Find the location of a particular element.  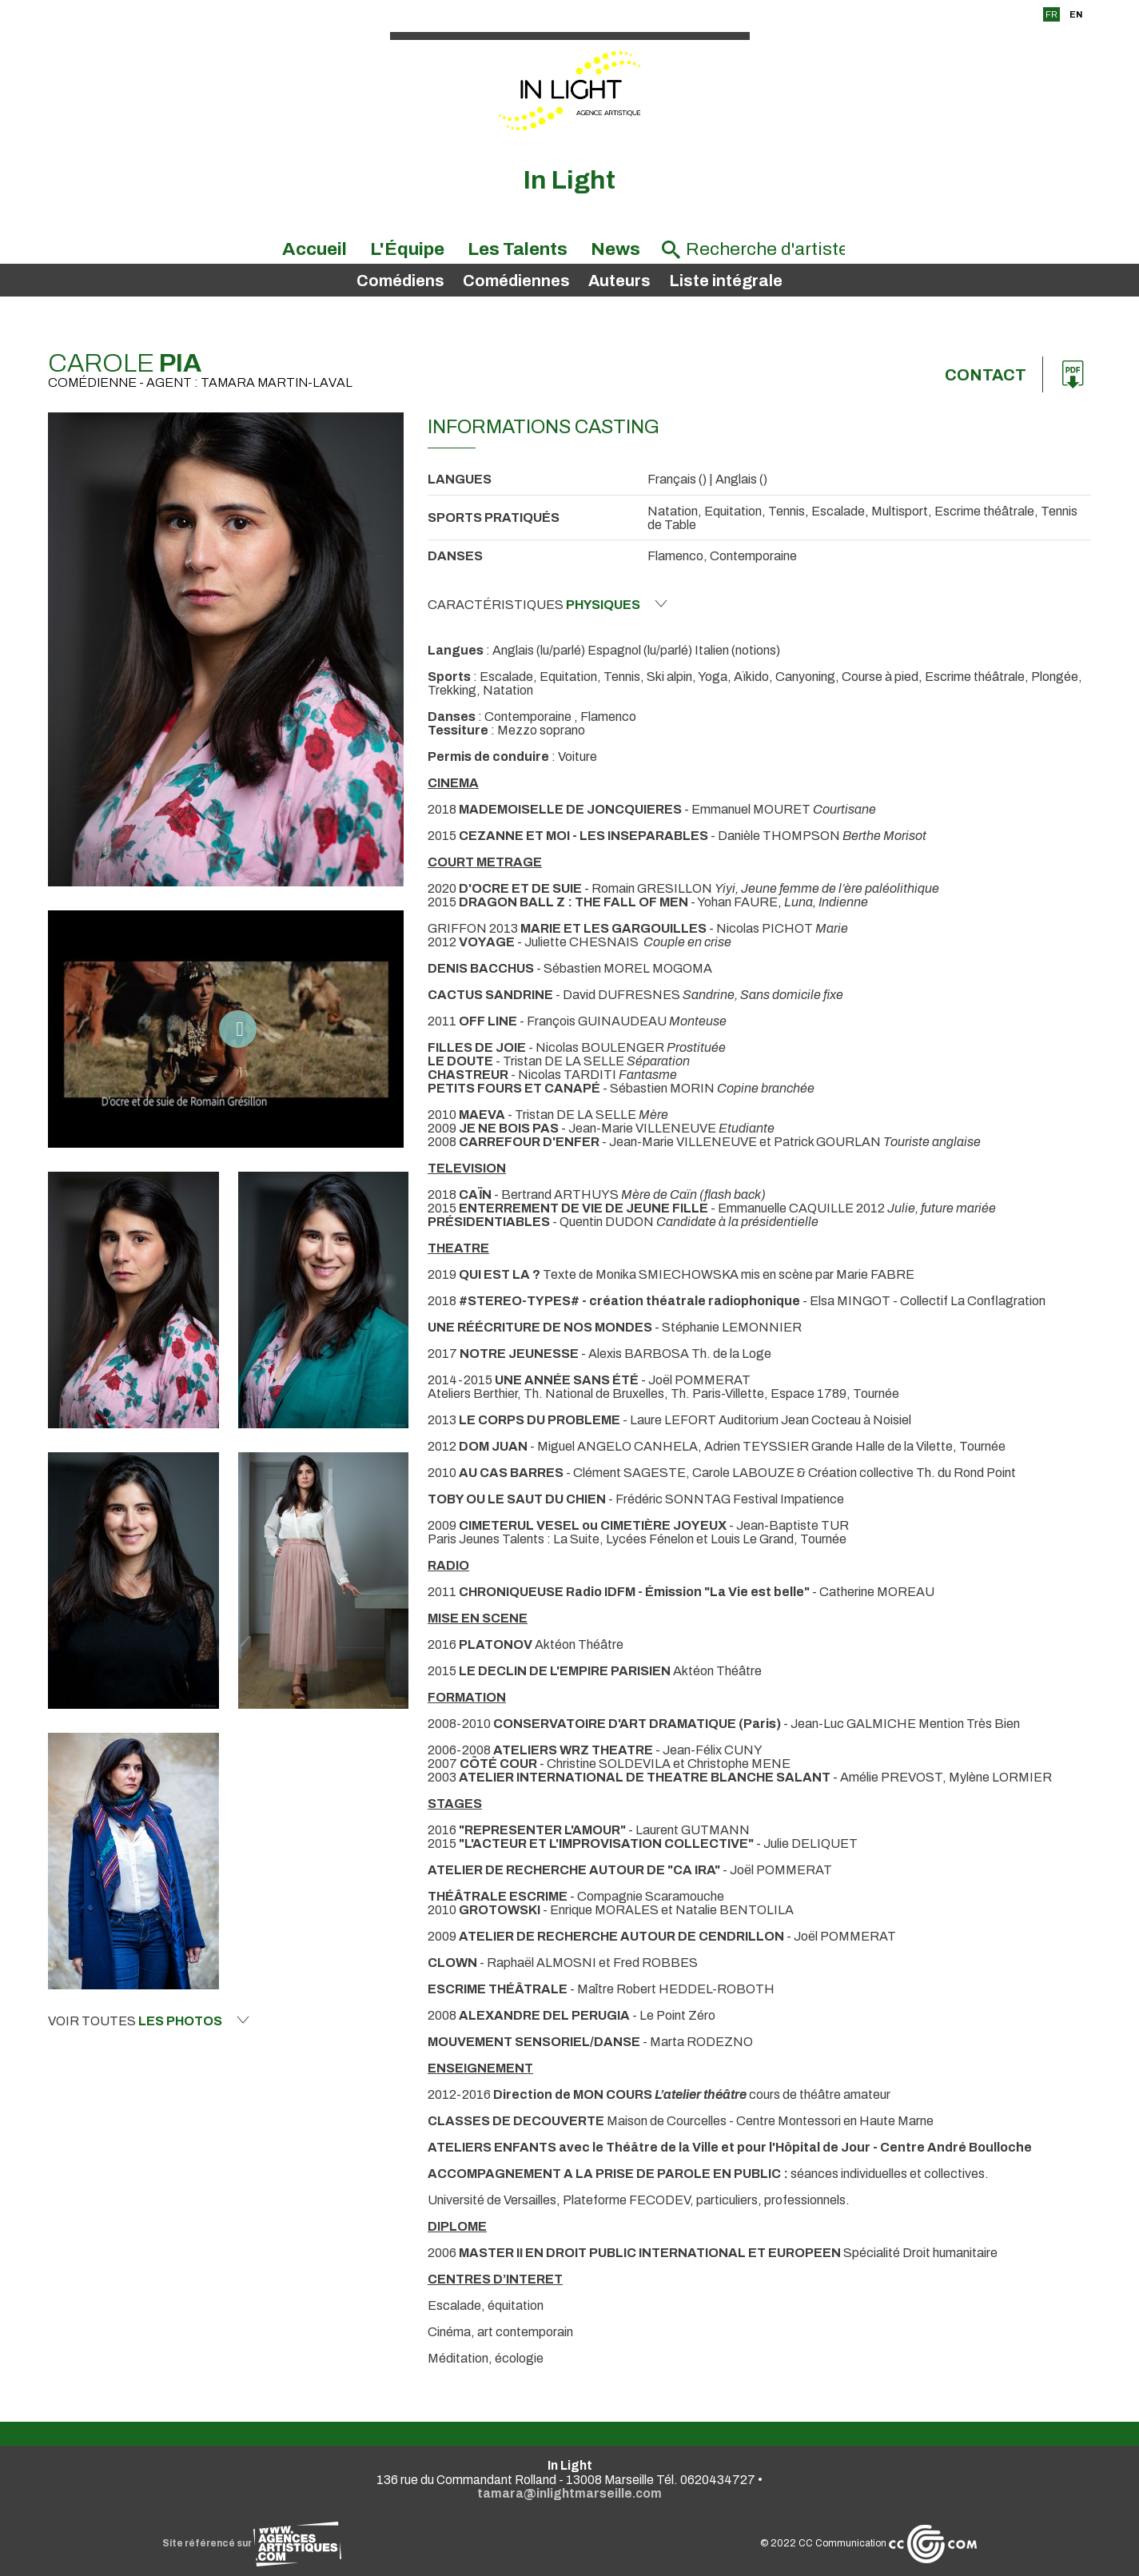

Comédiens is located at coordinates (400, 280).